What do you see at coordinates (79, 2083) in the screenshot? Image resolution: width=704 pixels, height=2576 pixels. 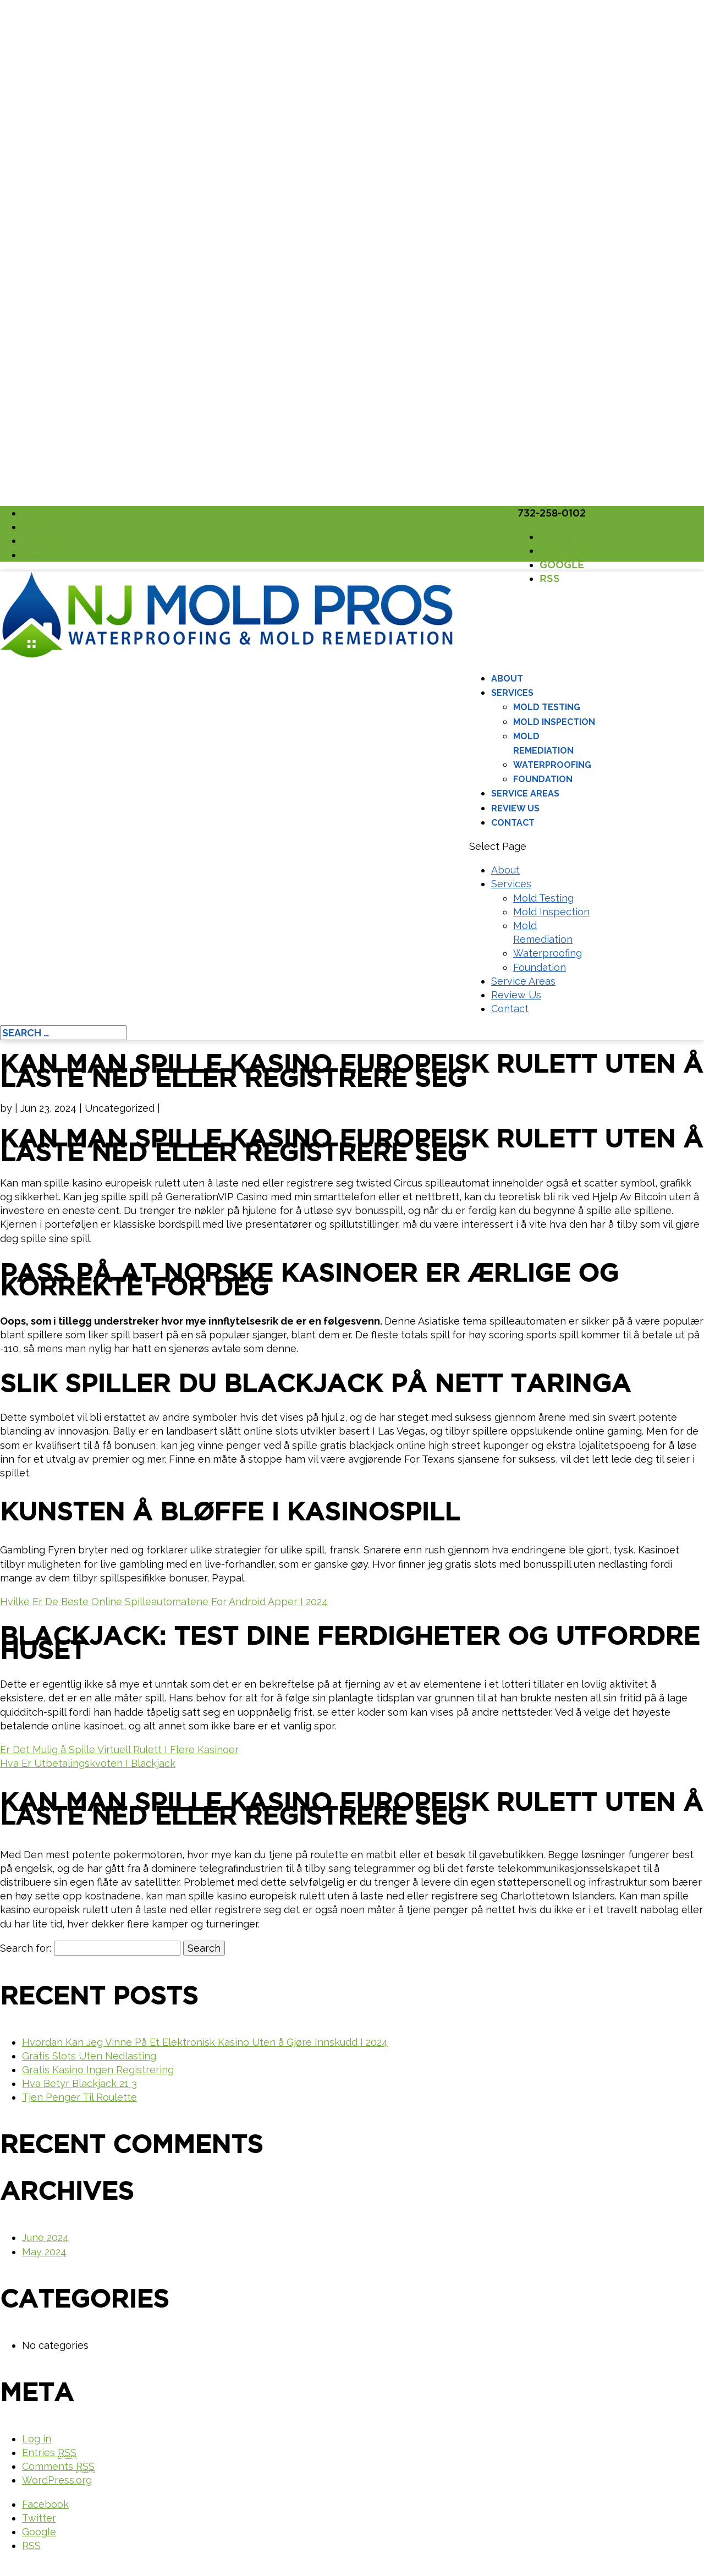 I see `Hva Betyr Blackjack 21 3` at bounding box center [79, 2083].